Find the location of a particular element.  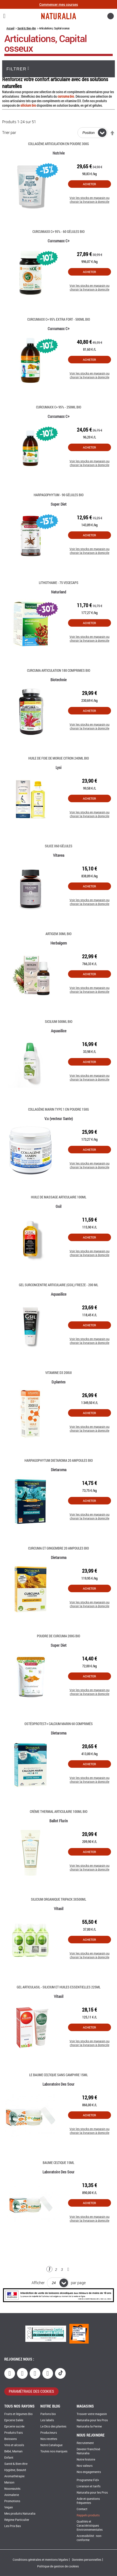

Enfant is located at coordinates (8, 2457).